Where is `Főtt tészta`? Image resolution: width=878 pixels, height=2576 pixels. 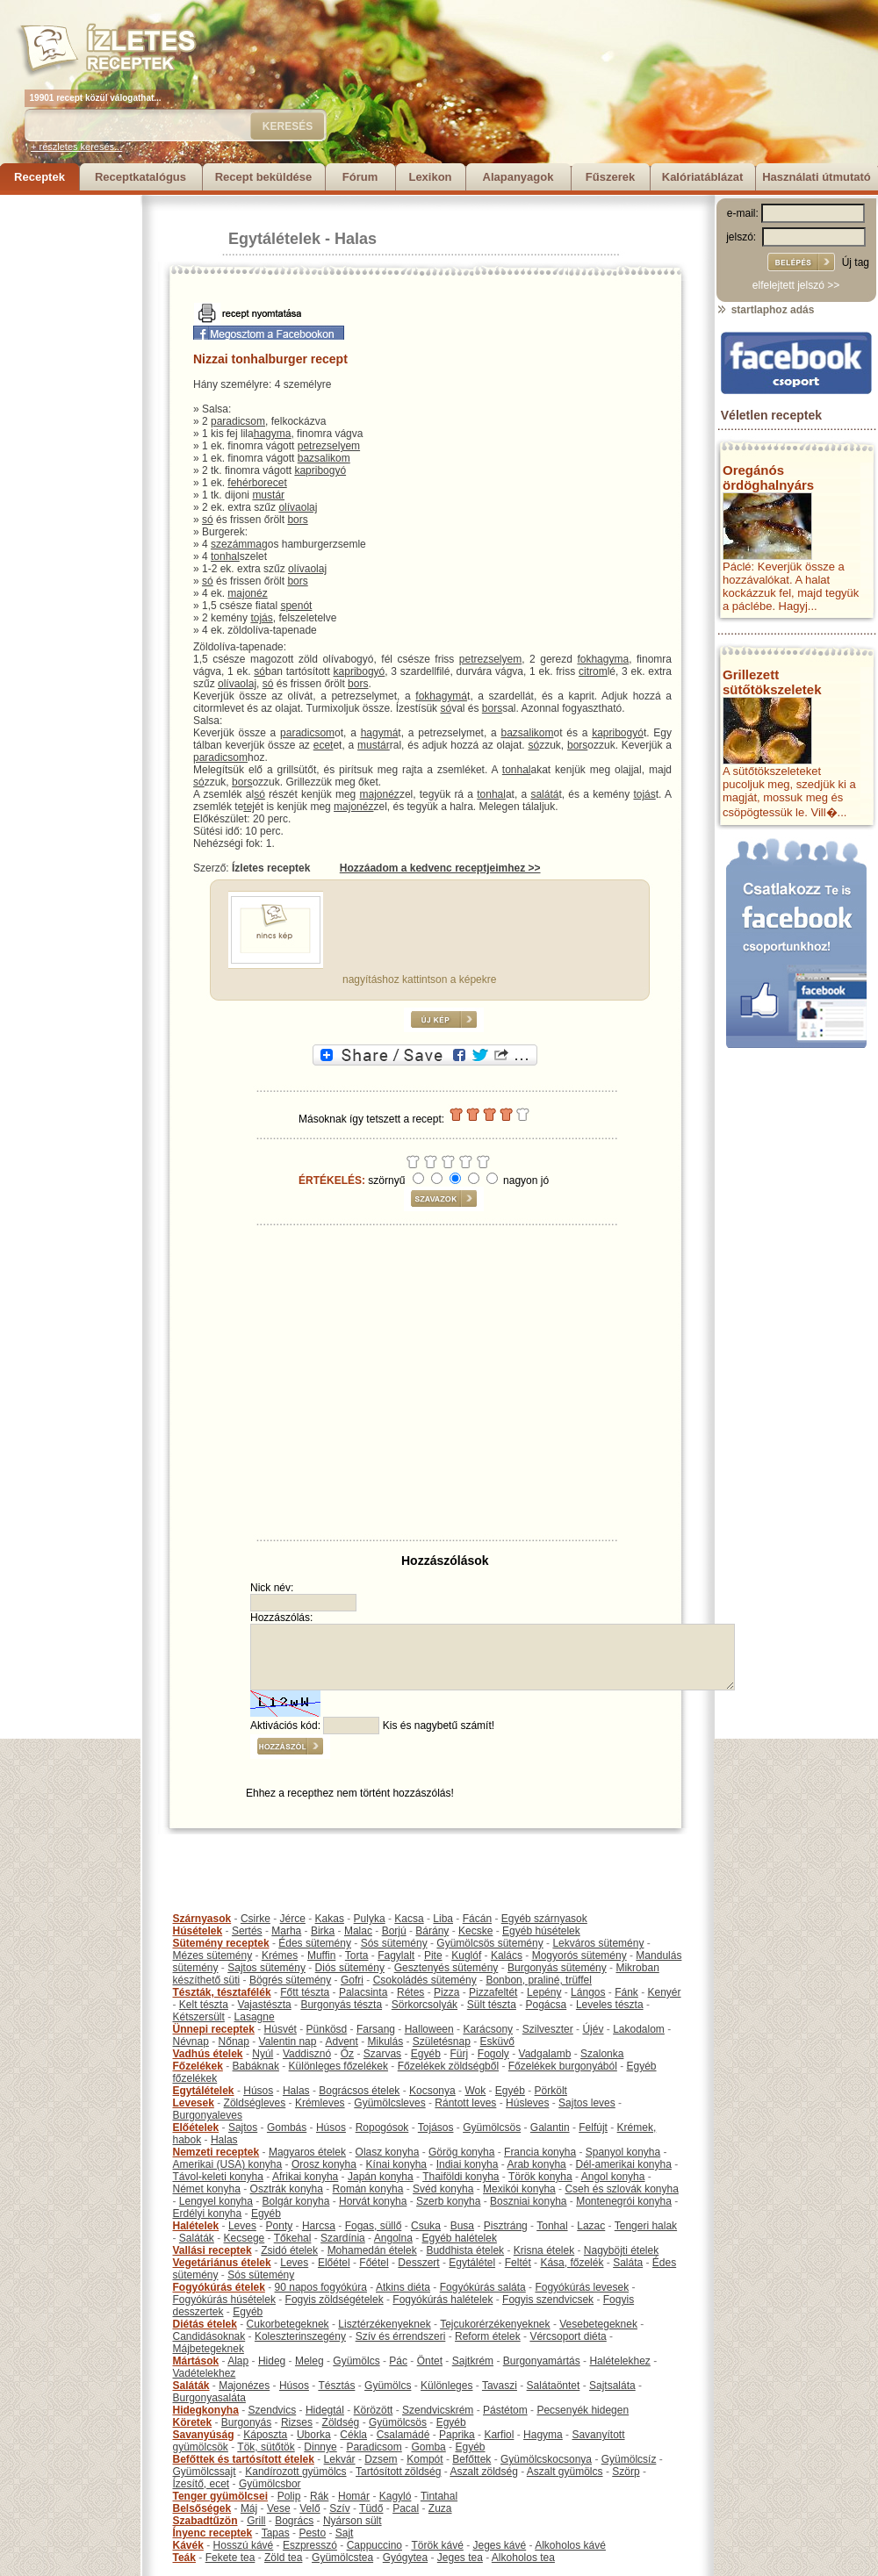 Főtt tészta is located at coordinates (304, 1992).